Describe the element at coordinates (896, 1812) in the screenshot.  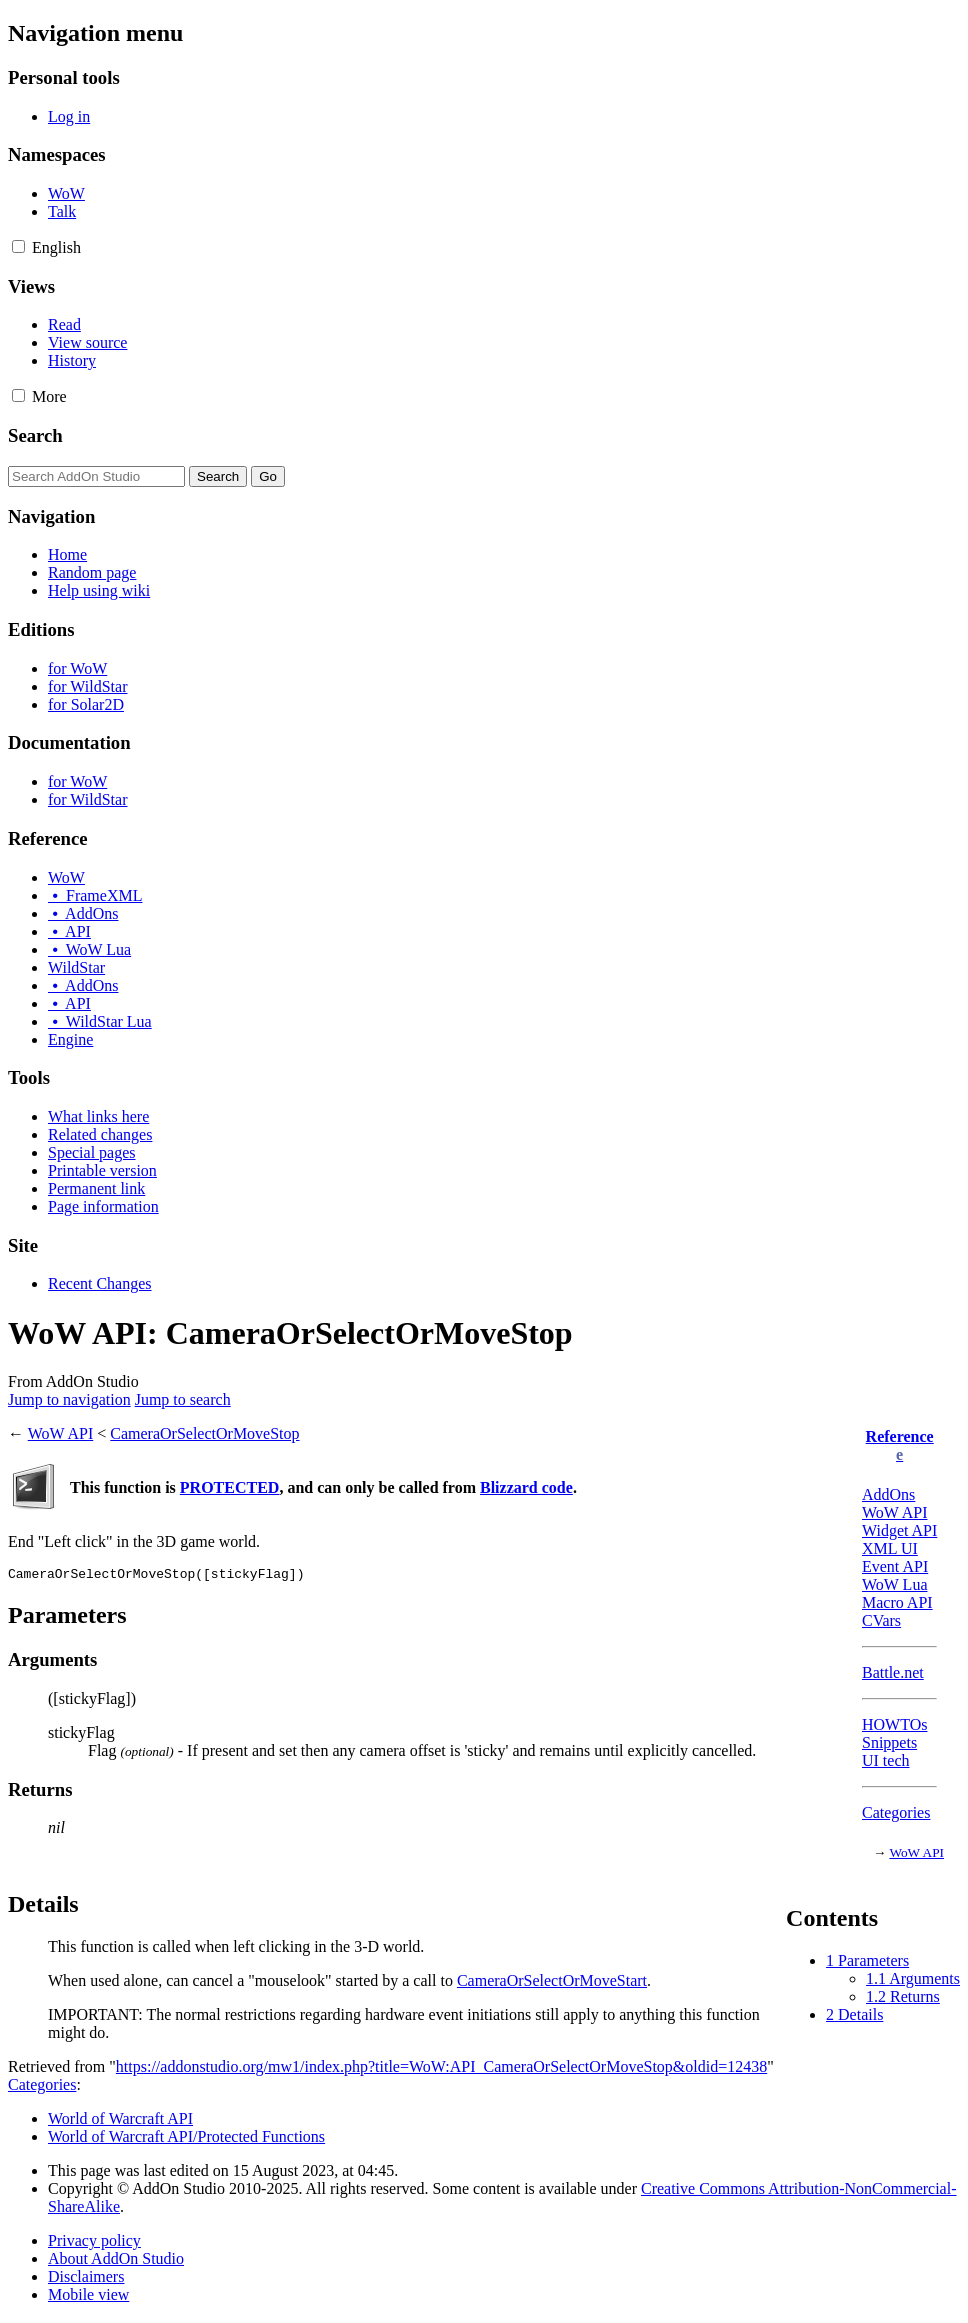
I see `Categories` at that location.